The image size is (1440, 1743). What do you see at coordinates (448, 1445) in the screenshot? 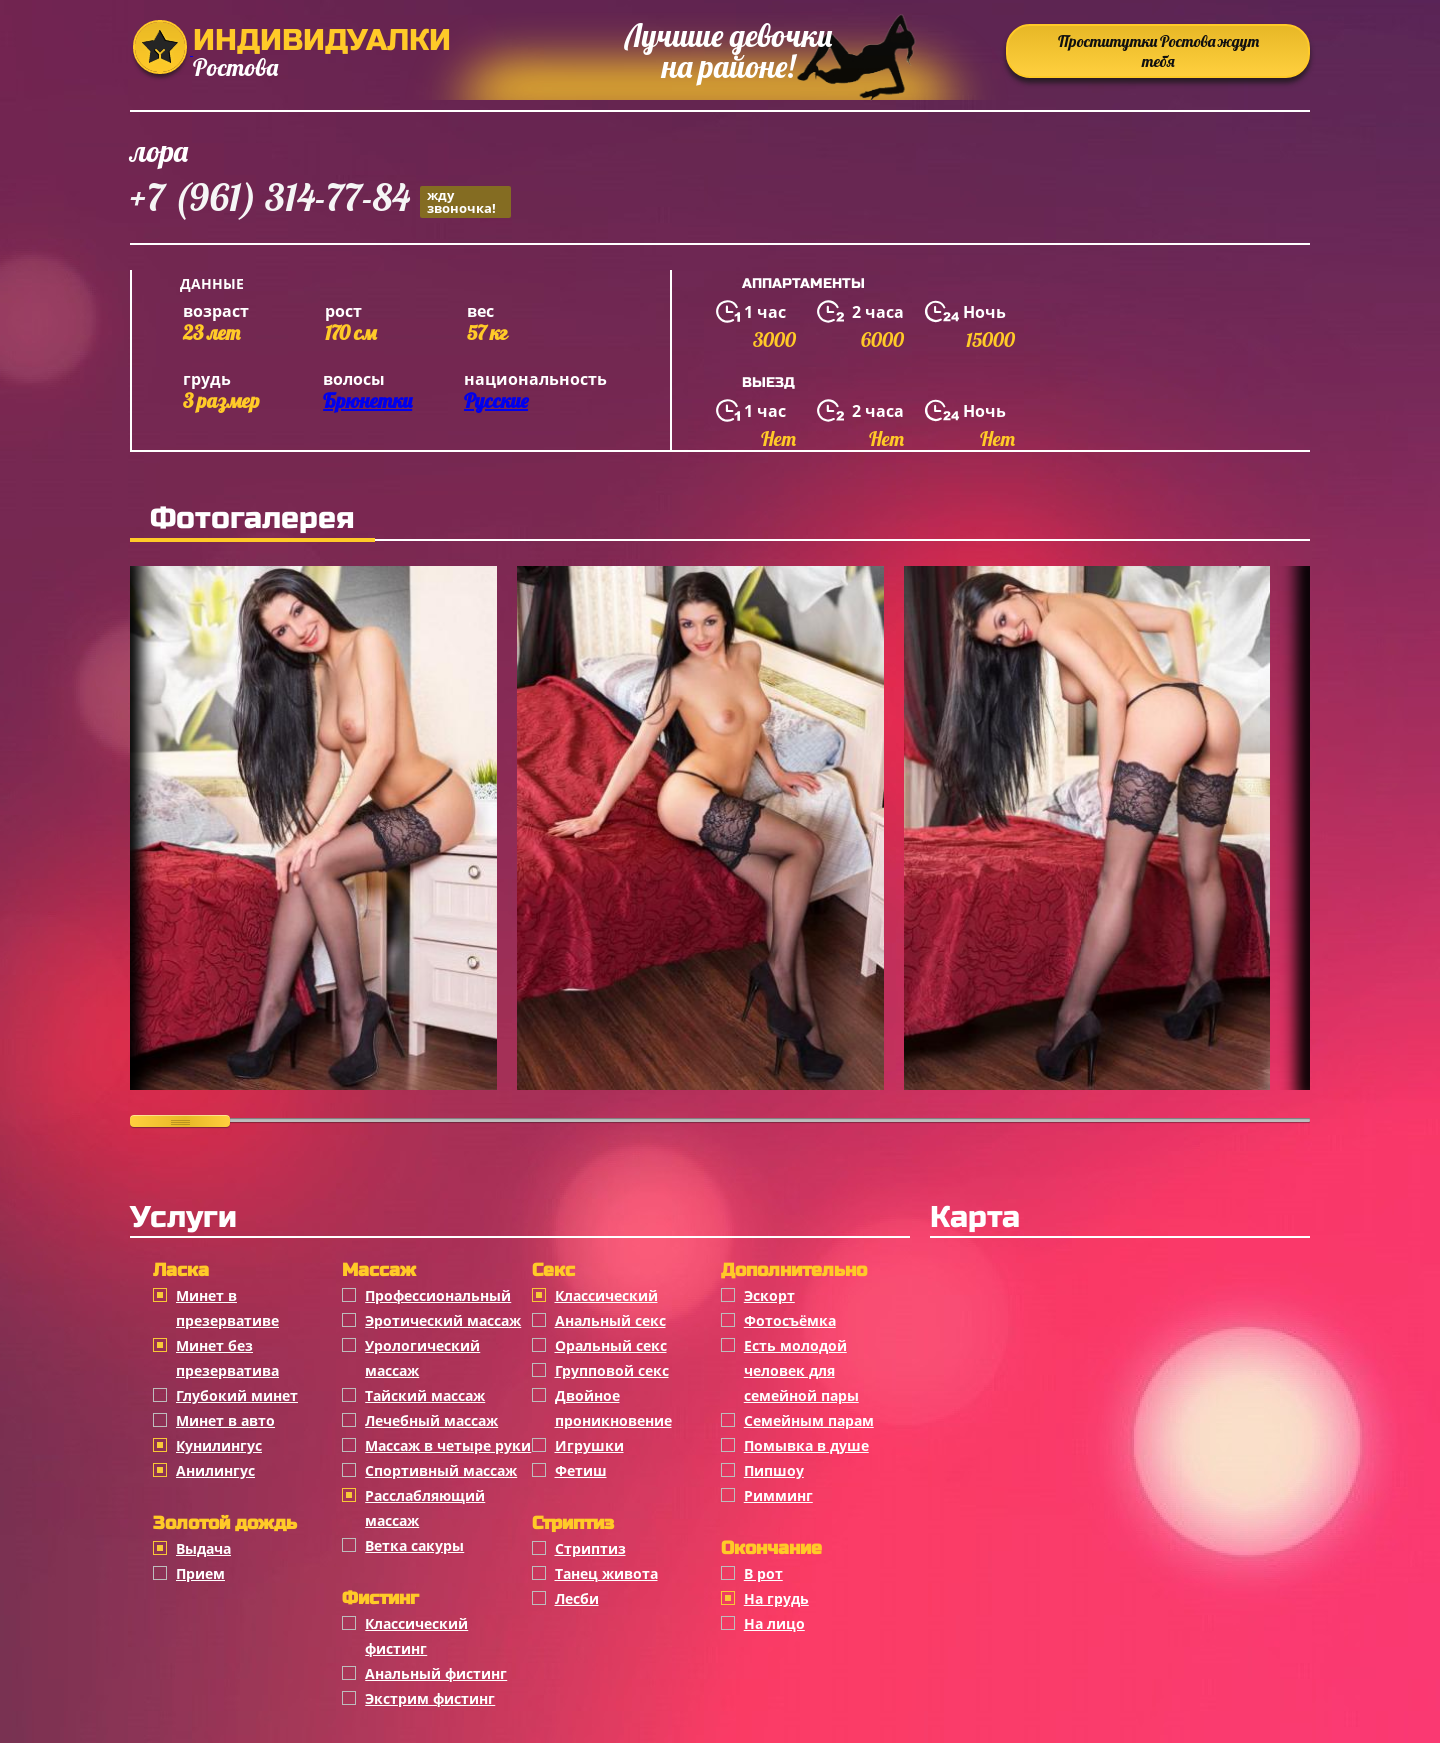
I see `Массаж в четыре руки` at bounding box center [448, 1445].